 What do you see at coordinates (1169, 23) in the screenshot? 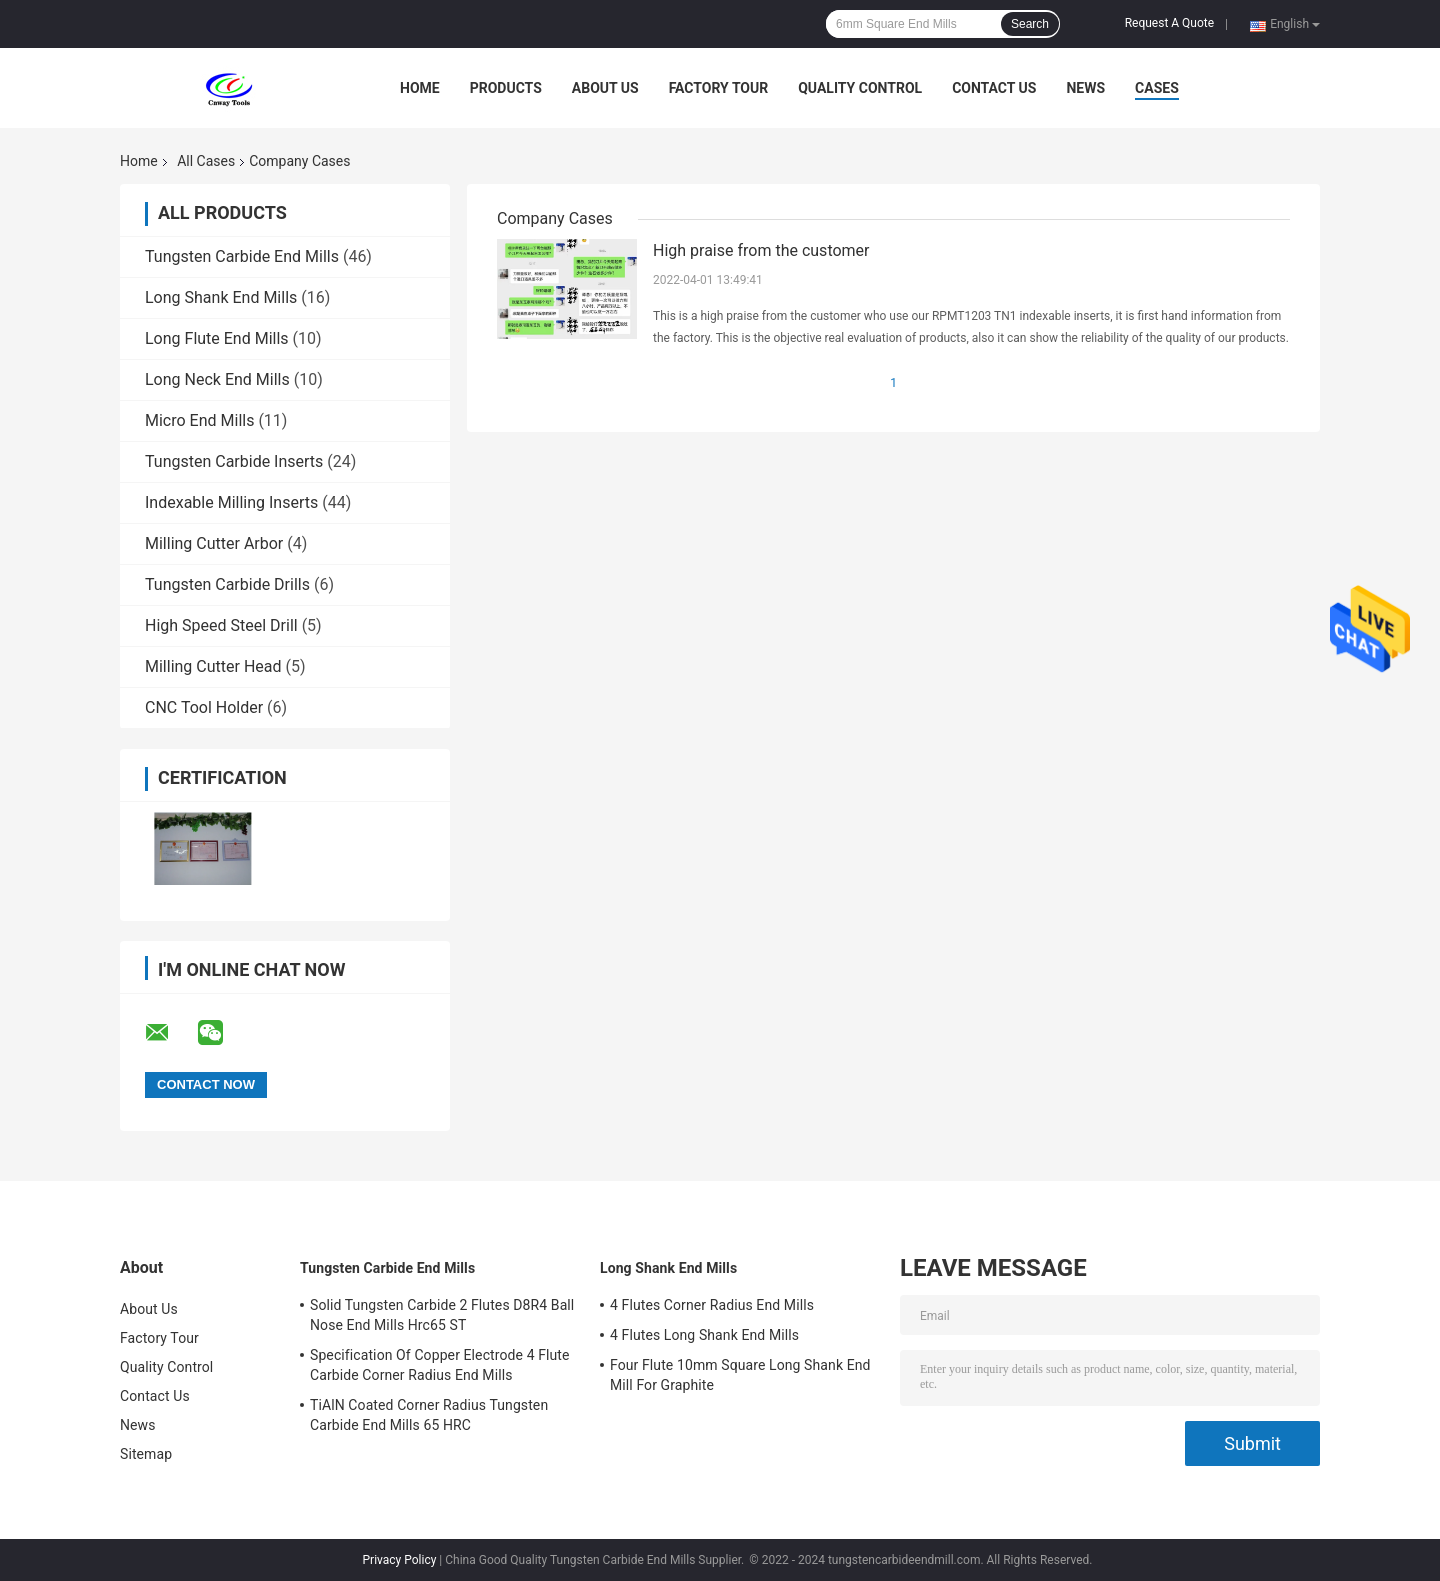
I see `Request A Quote` at bounding box center [1169, 23].